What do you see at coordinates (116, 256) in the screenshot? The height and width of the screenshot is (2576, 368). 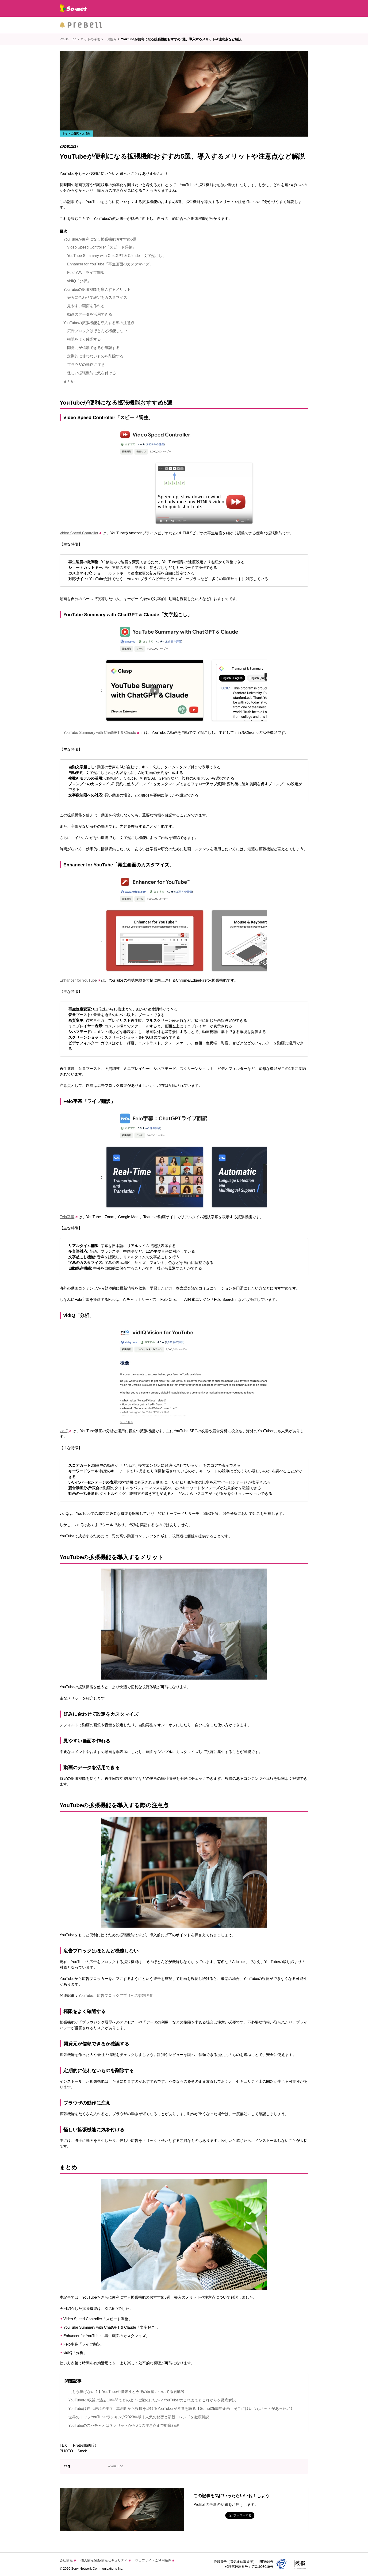 I see `YouTube Summary with ChatGPT & Claude「文字起こし」` at bounding box center [116, 256].